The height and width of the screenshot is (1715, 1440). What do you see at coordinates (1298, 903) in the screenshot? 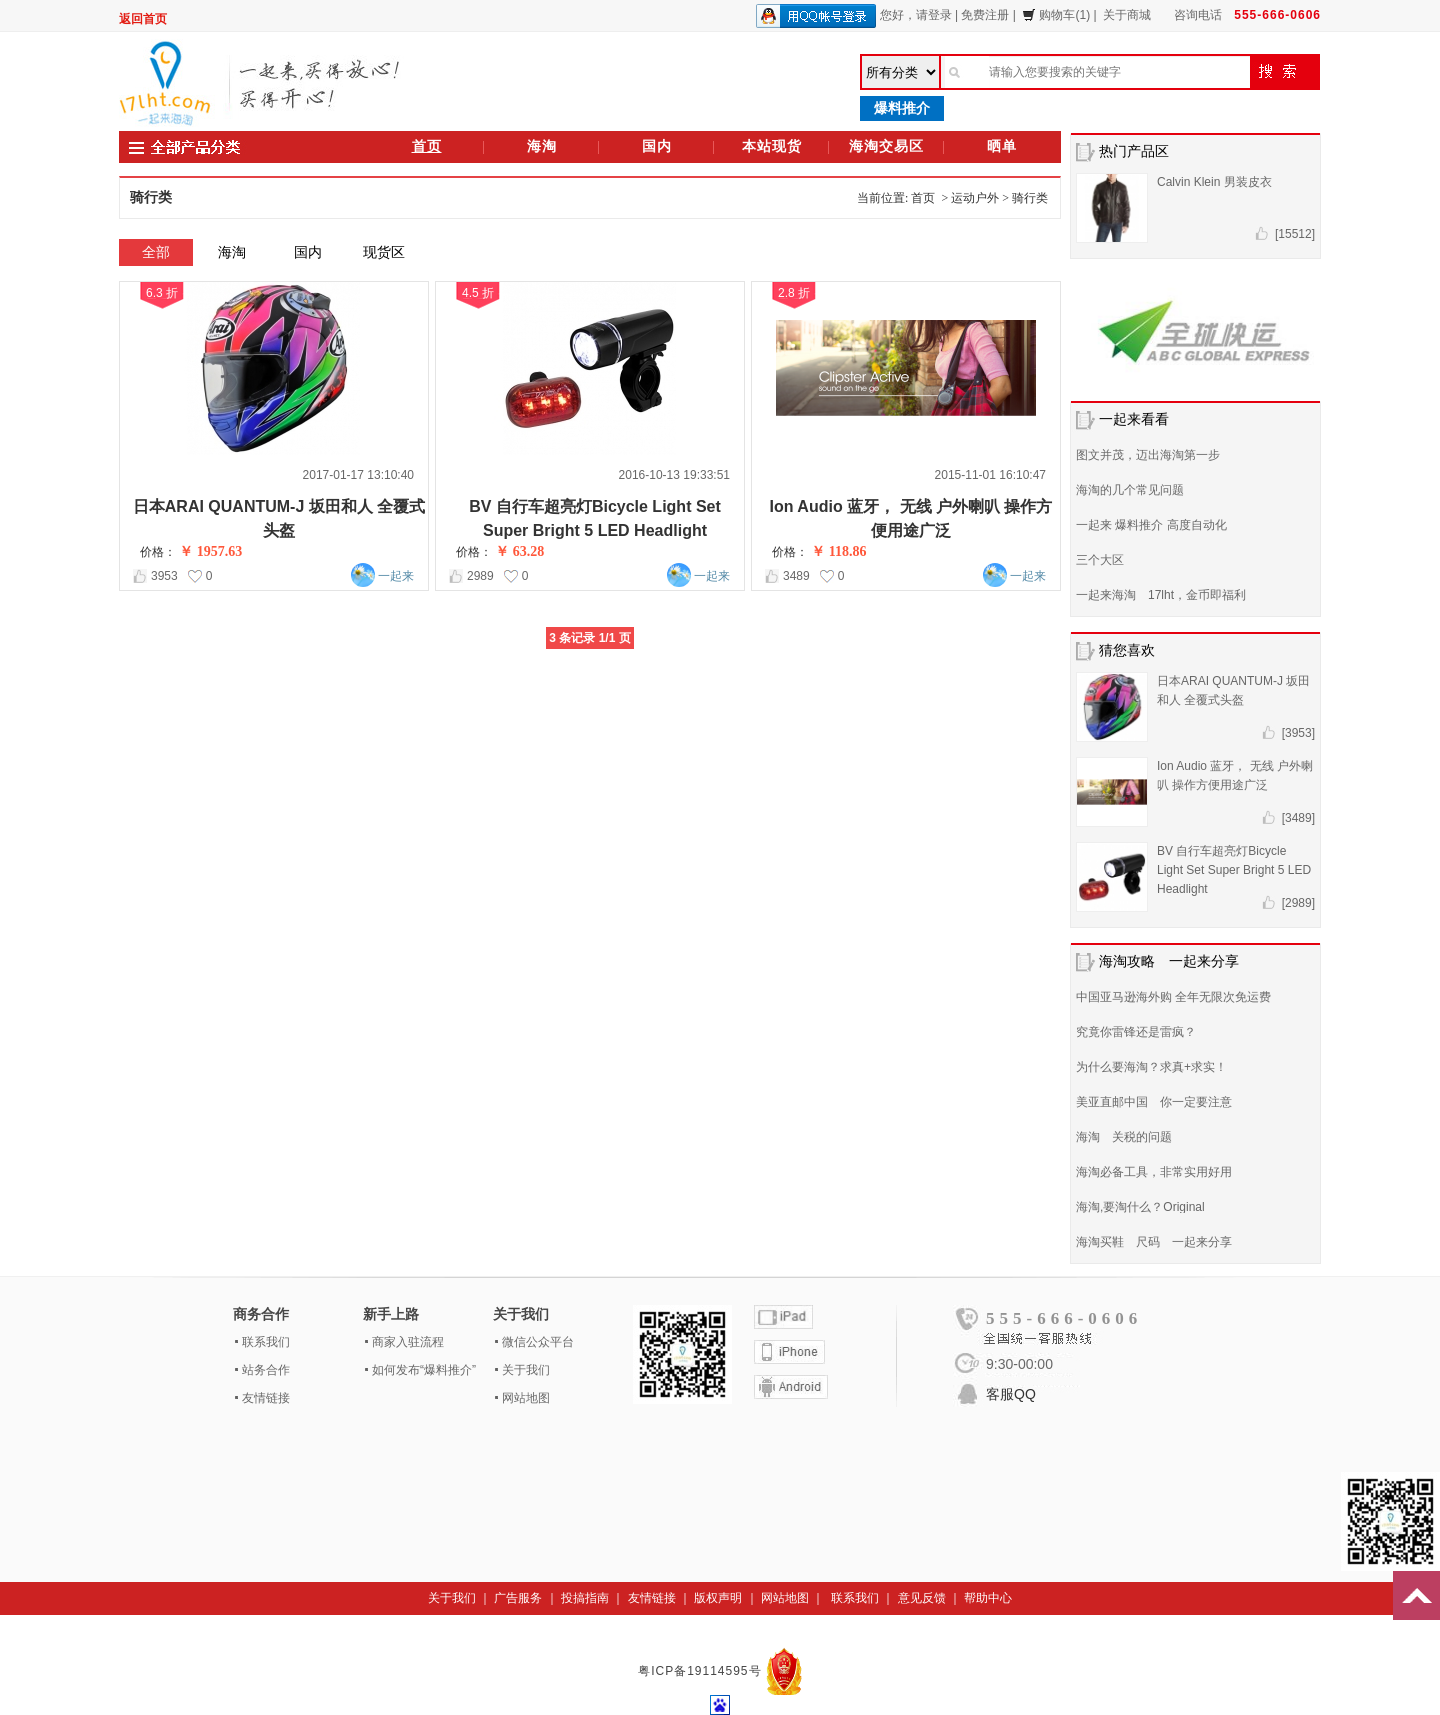
I see `[2989]` at bounding box center [1298, 903].